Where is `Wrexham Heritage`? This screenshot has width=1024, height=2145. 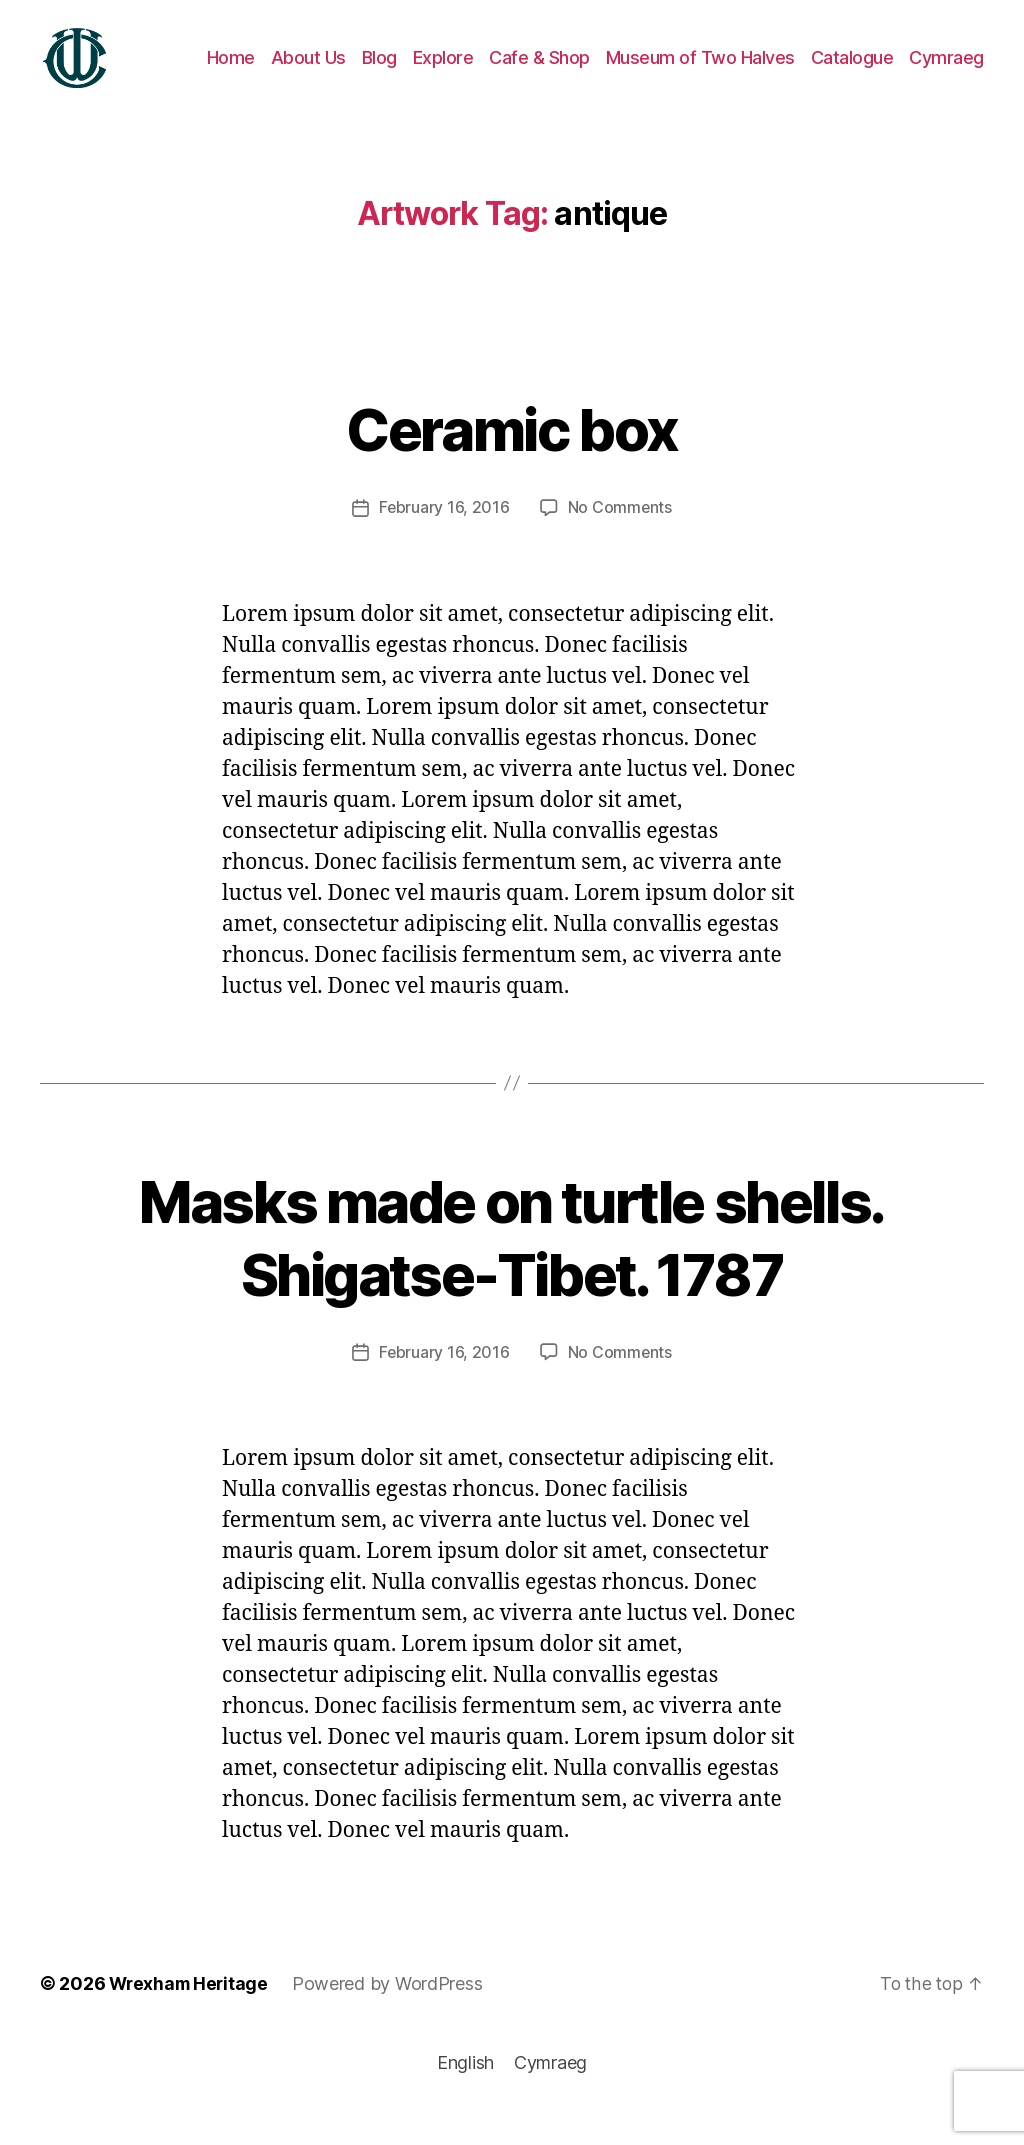 Wrexham Heritage is located at coordinates (191, 2012).